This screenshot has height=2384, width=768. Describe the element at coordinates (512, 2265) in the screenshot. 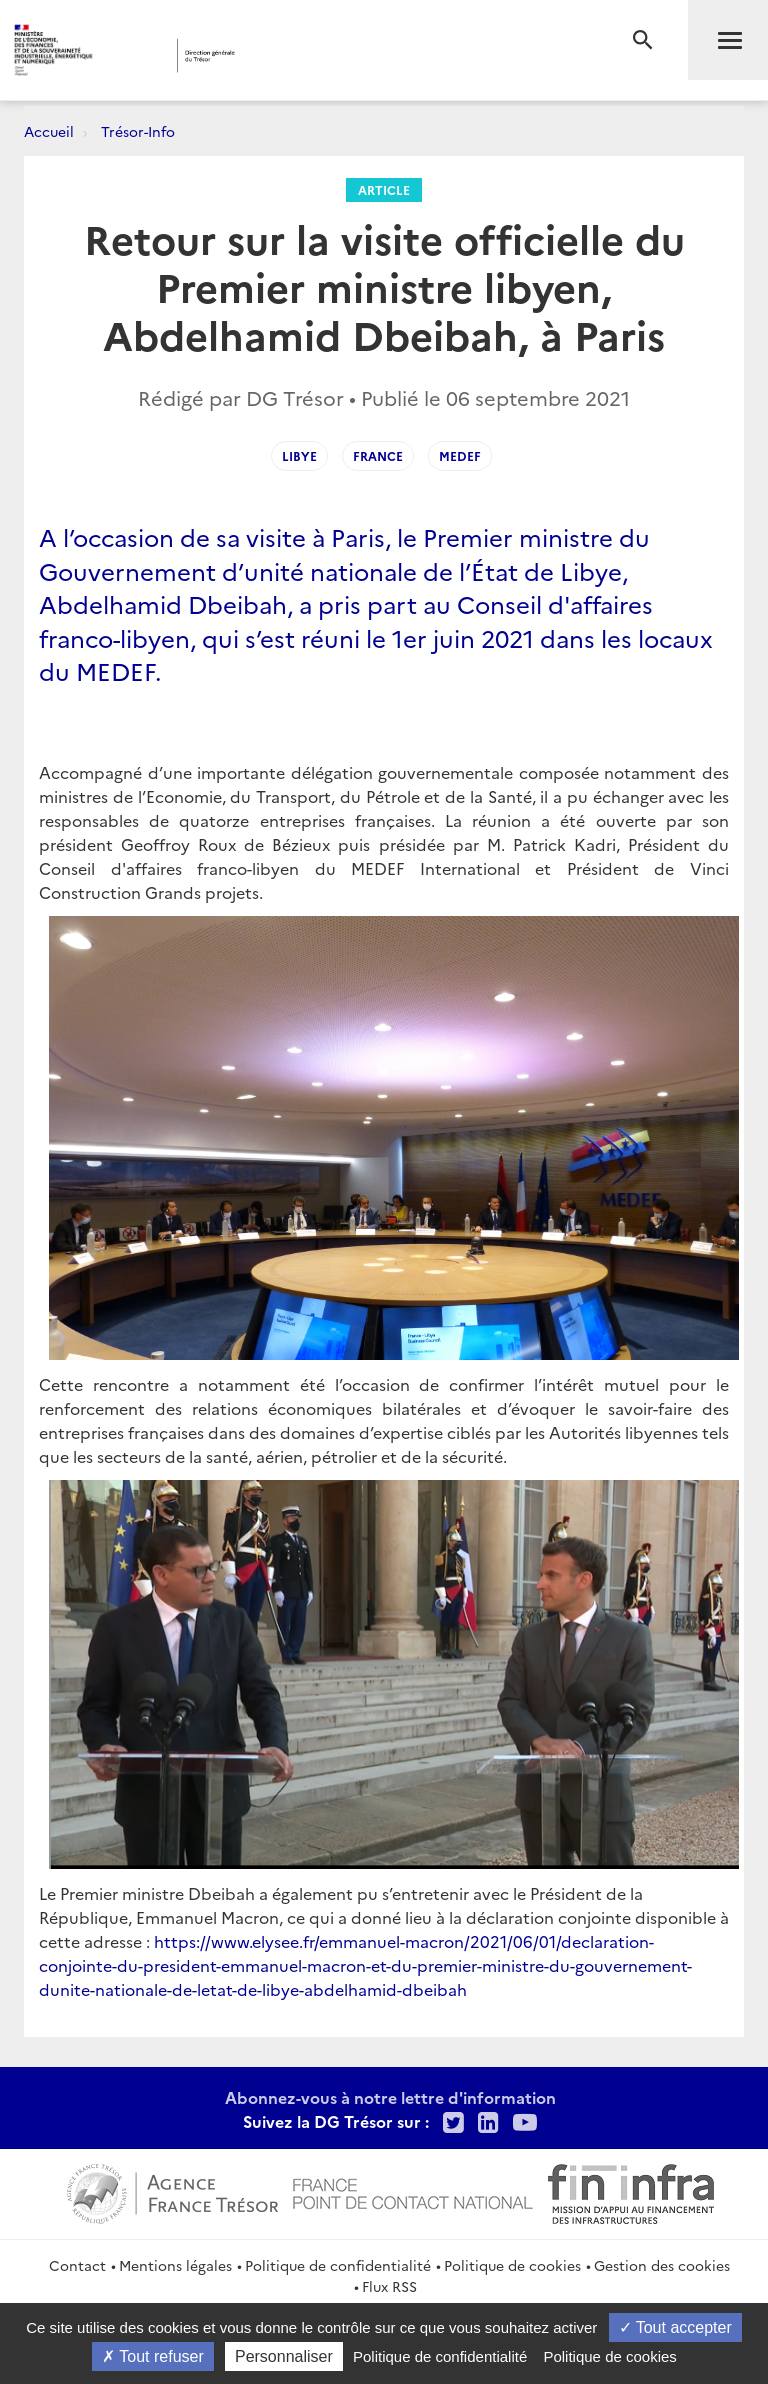

I see `Politique de cookies` at that location.